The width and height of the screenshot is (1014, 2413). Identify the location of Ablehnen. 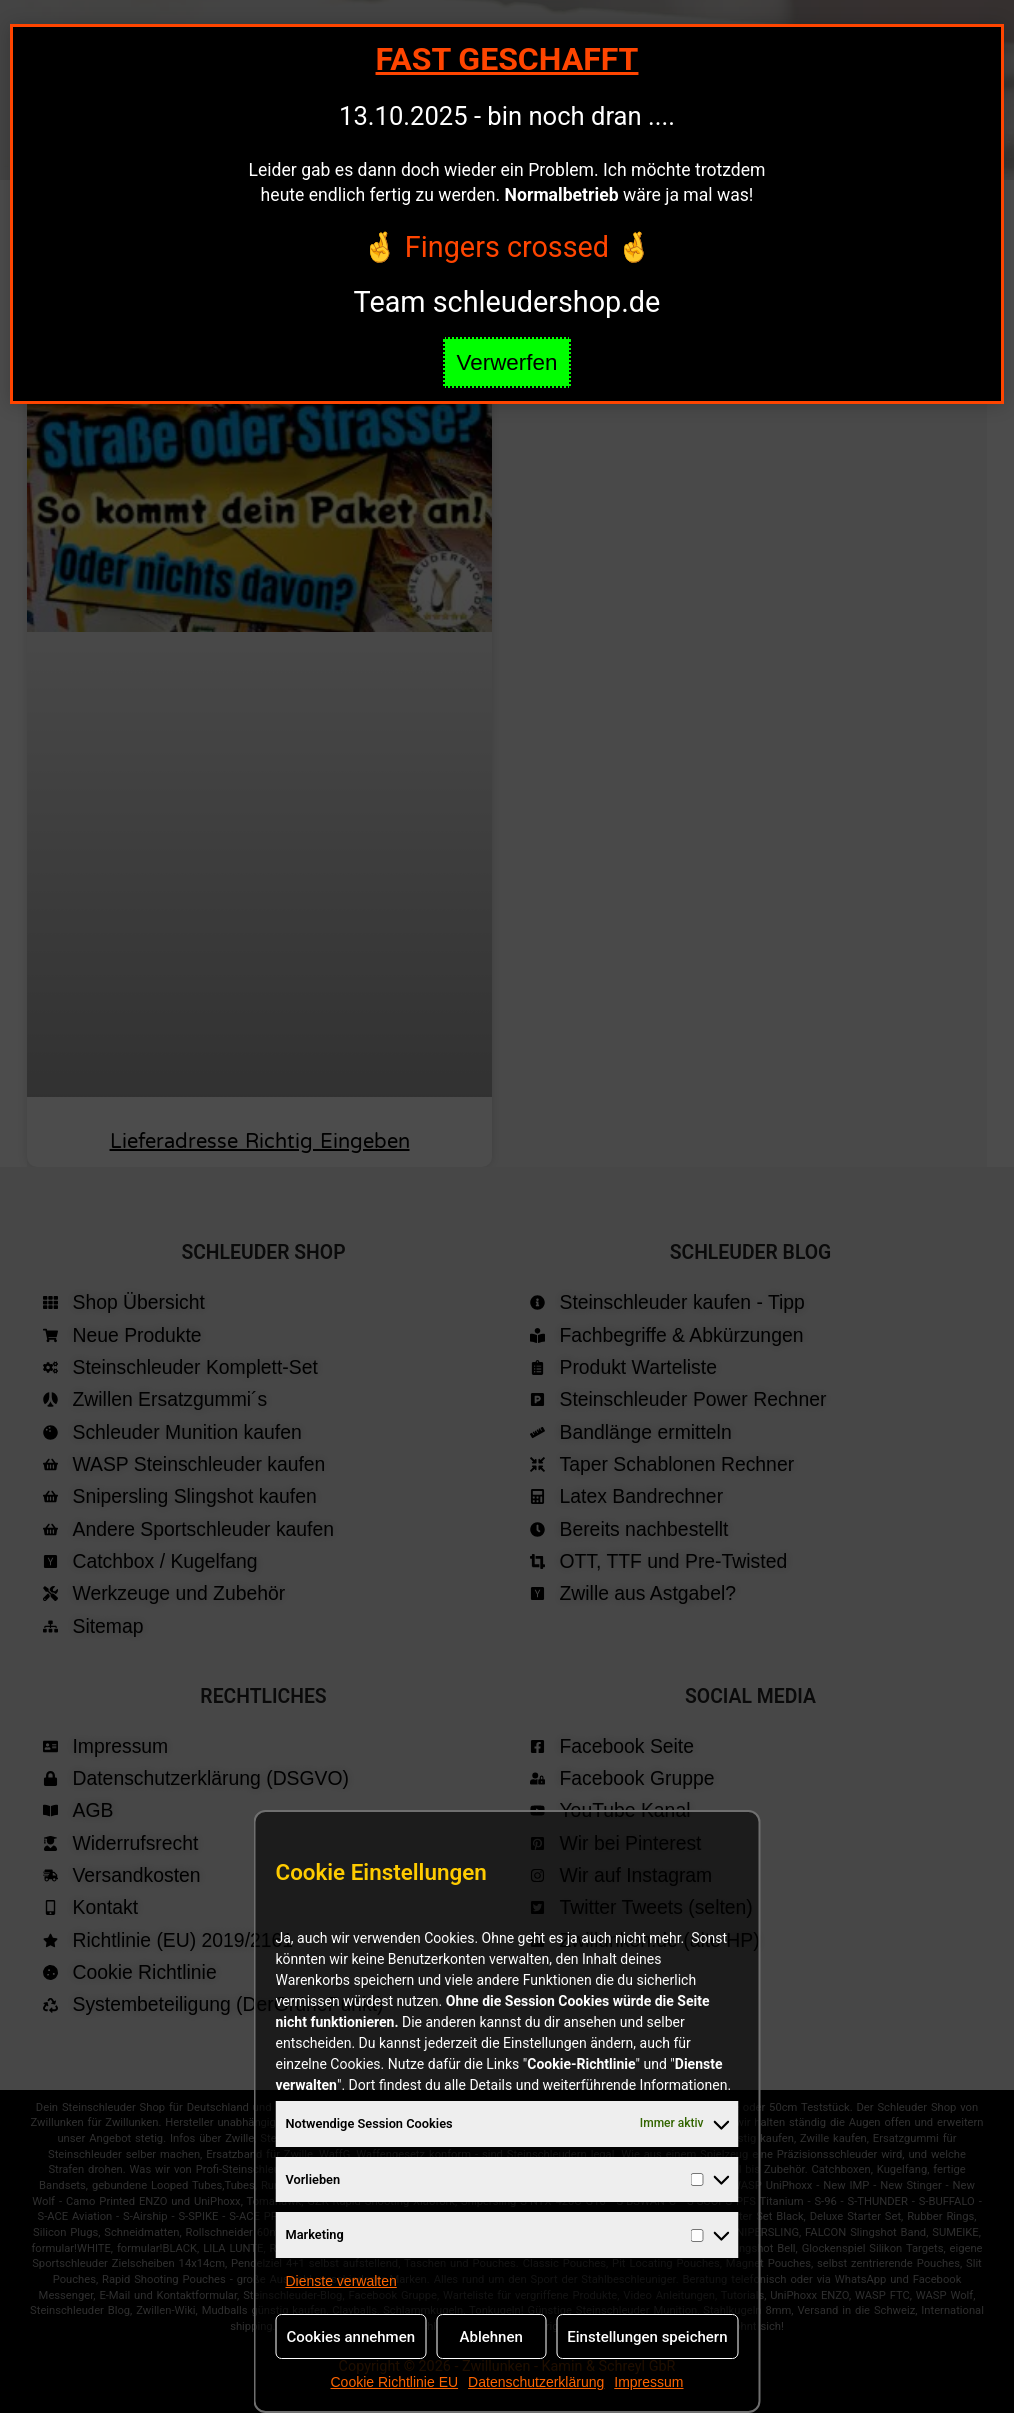
(491, 2337).